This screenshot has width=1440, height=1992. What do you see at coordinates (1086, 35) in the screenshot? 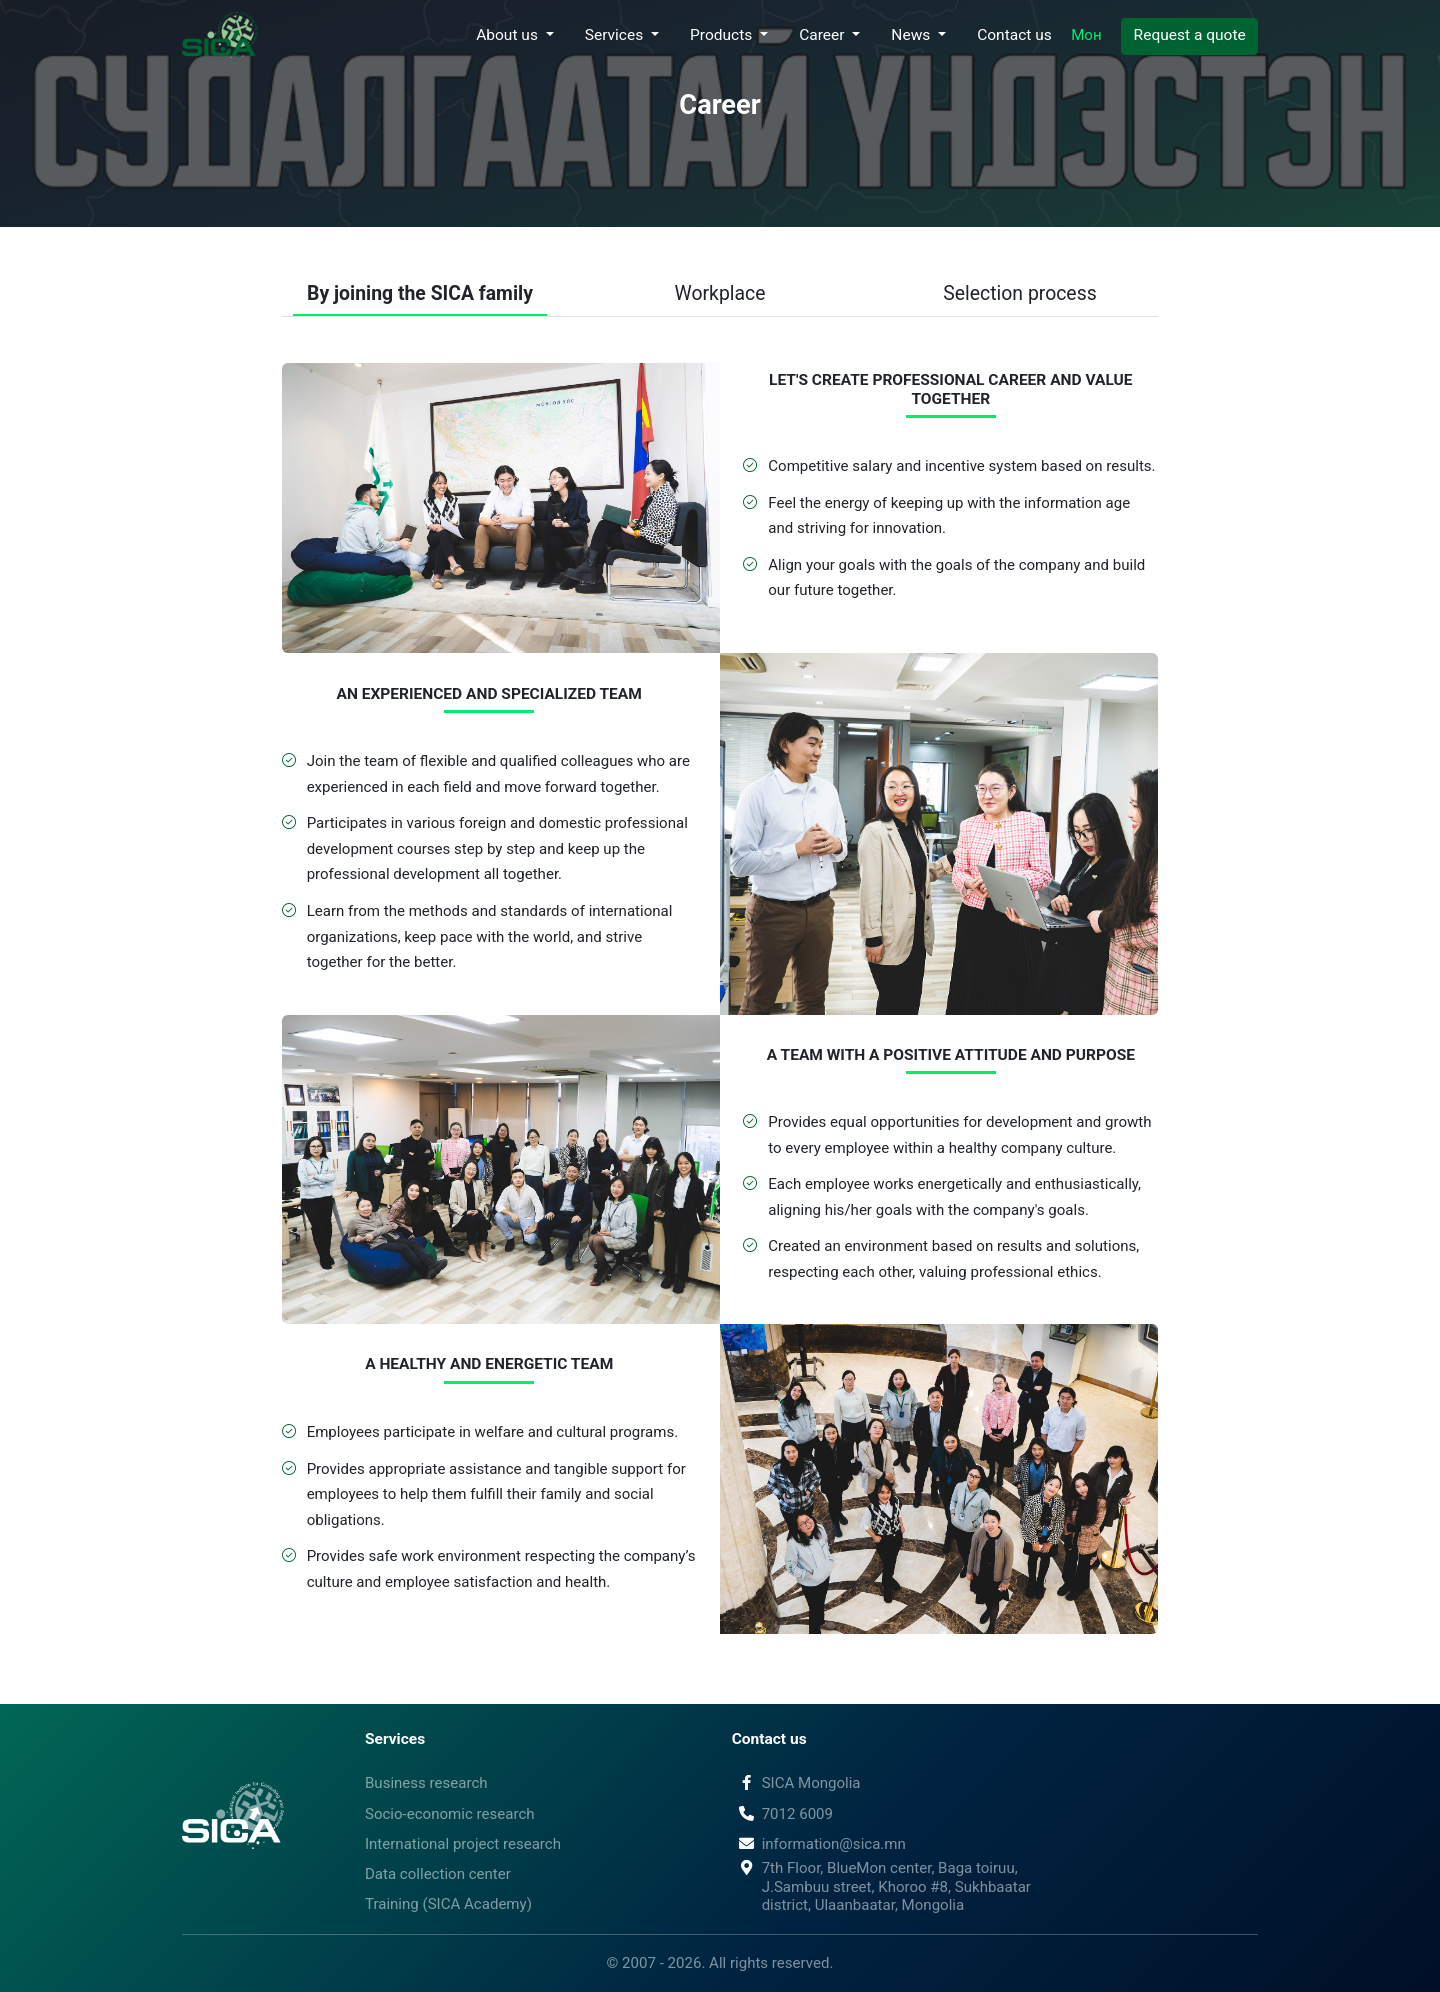
I see `Мон` at bounding box center [1086, 35].